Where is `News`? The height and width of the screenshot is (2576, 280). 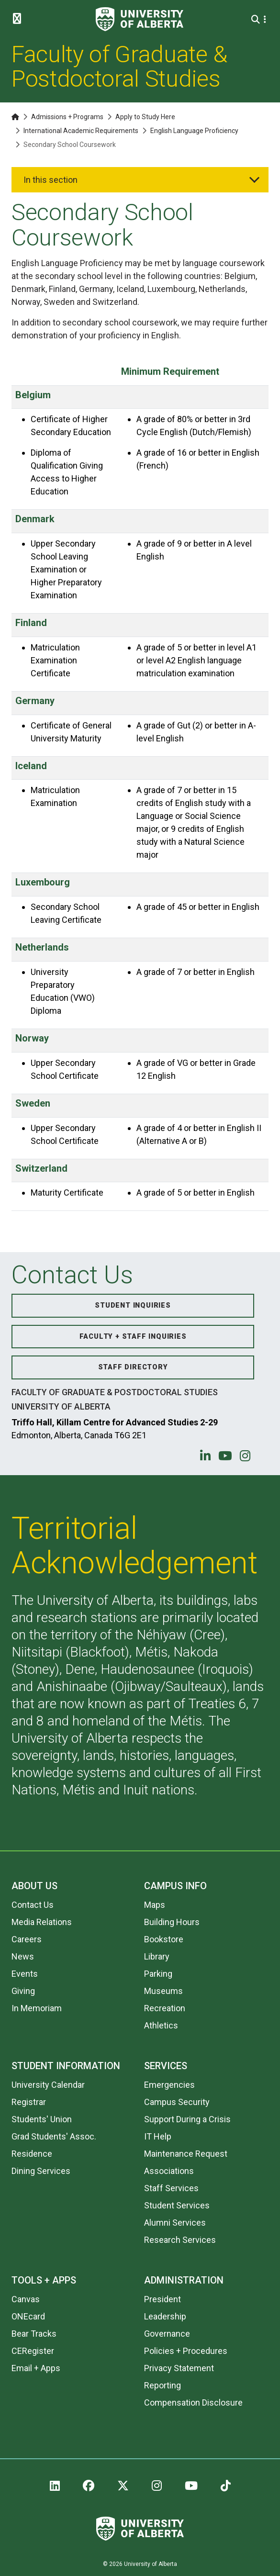 News is located at coordinates (22, 1956).